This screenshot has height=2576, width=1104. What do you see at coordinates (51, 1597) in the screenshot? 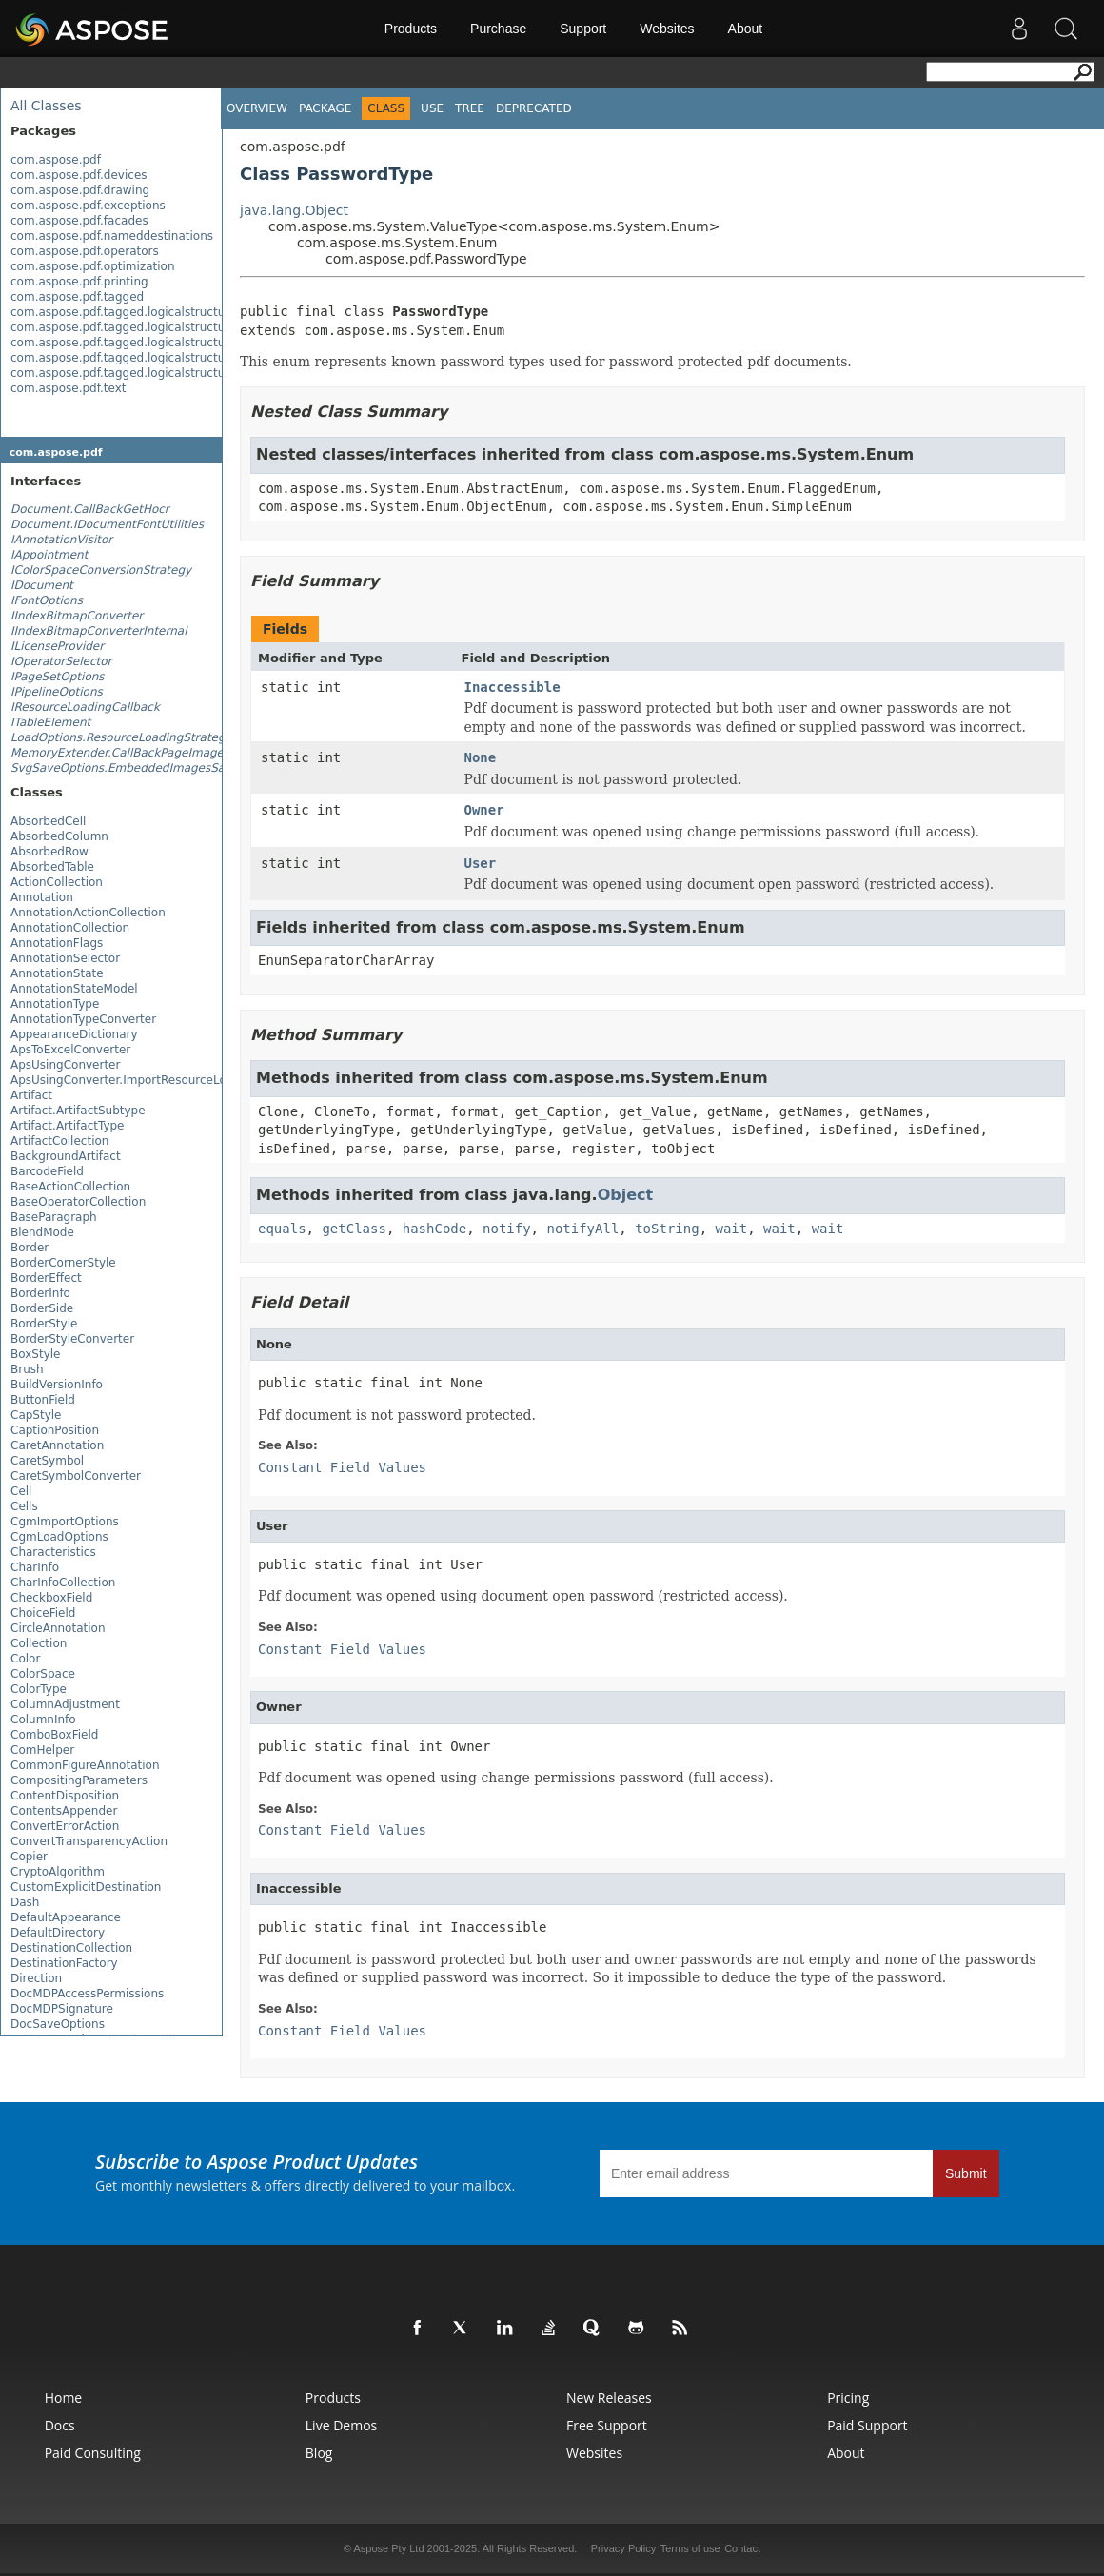
I see `CheckboxField` at bounding box center [51, 1597].